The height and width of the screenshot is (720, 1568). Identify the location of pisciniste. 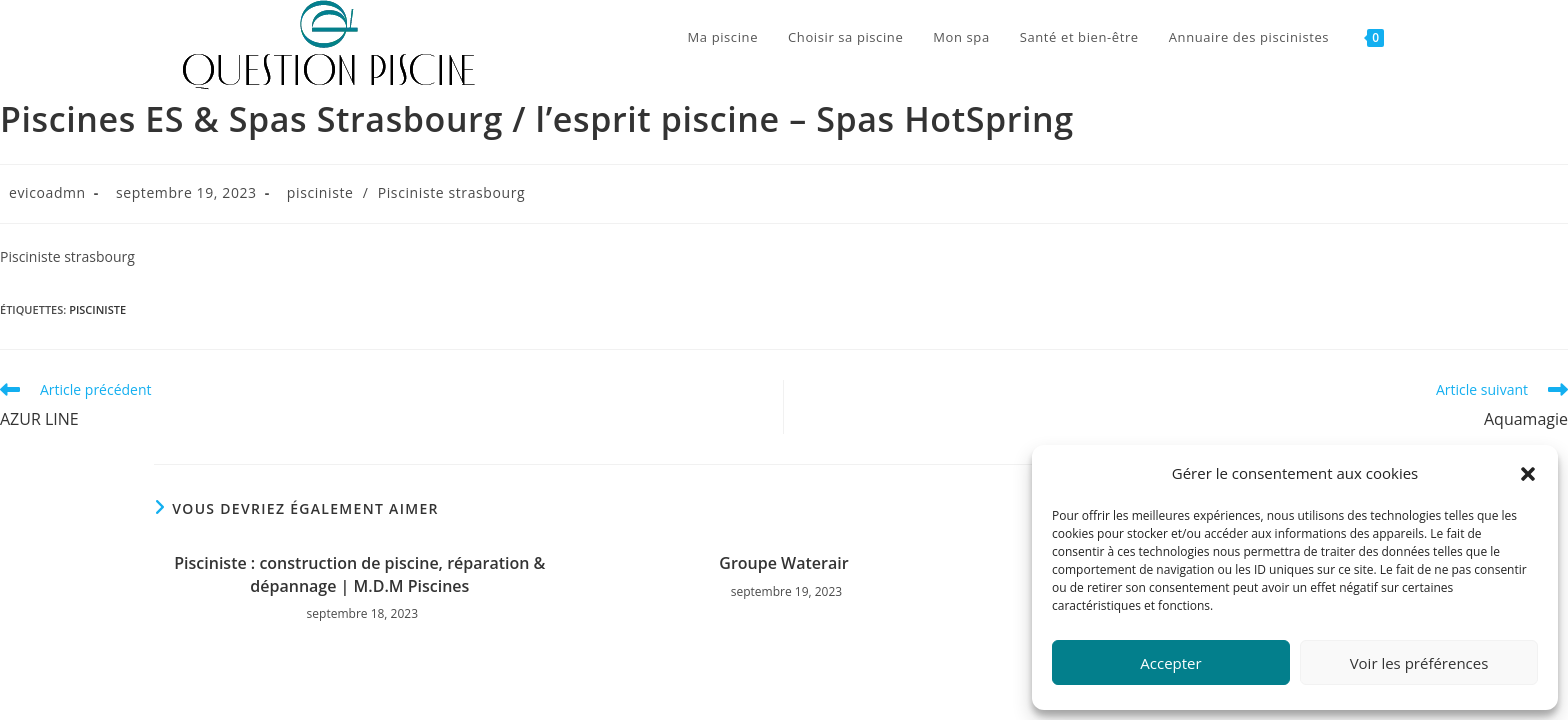
(320, 192).